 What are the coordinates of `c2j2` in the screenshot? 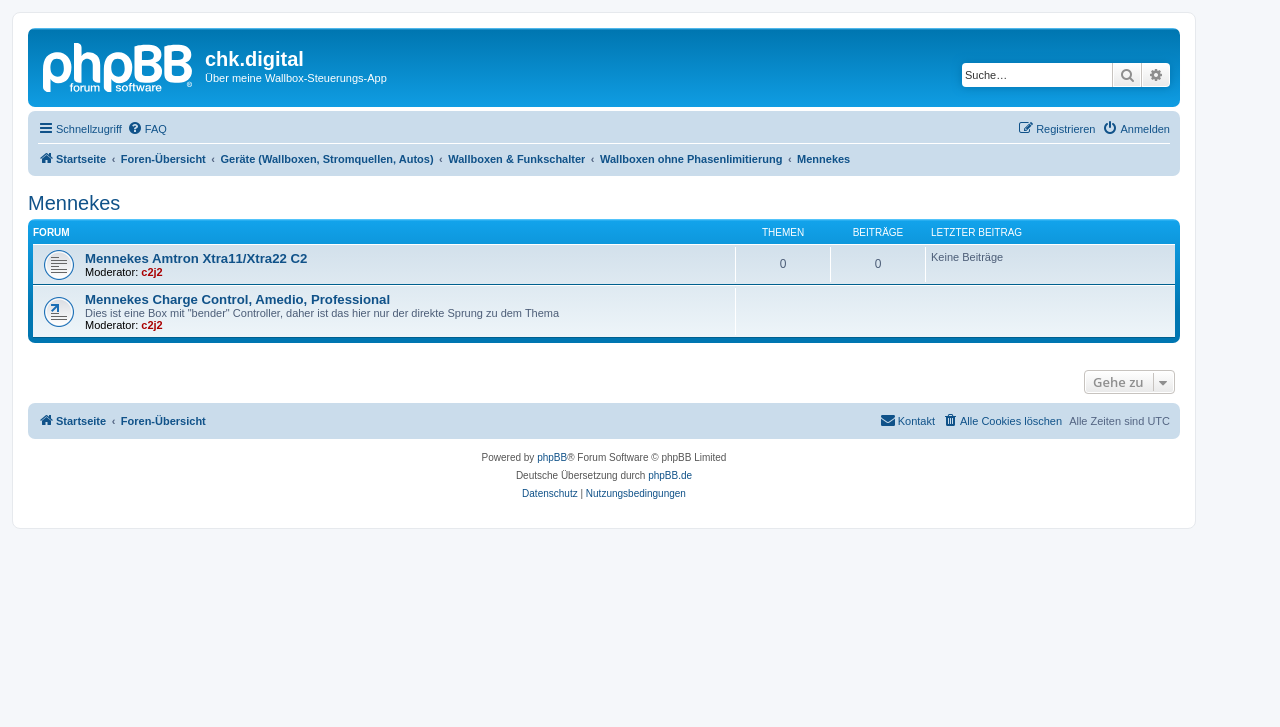 It's located at (151, 272).